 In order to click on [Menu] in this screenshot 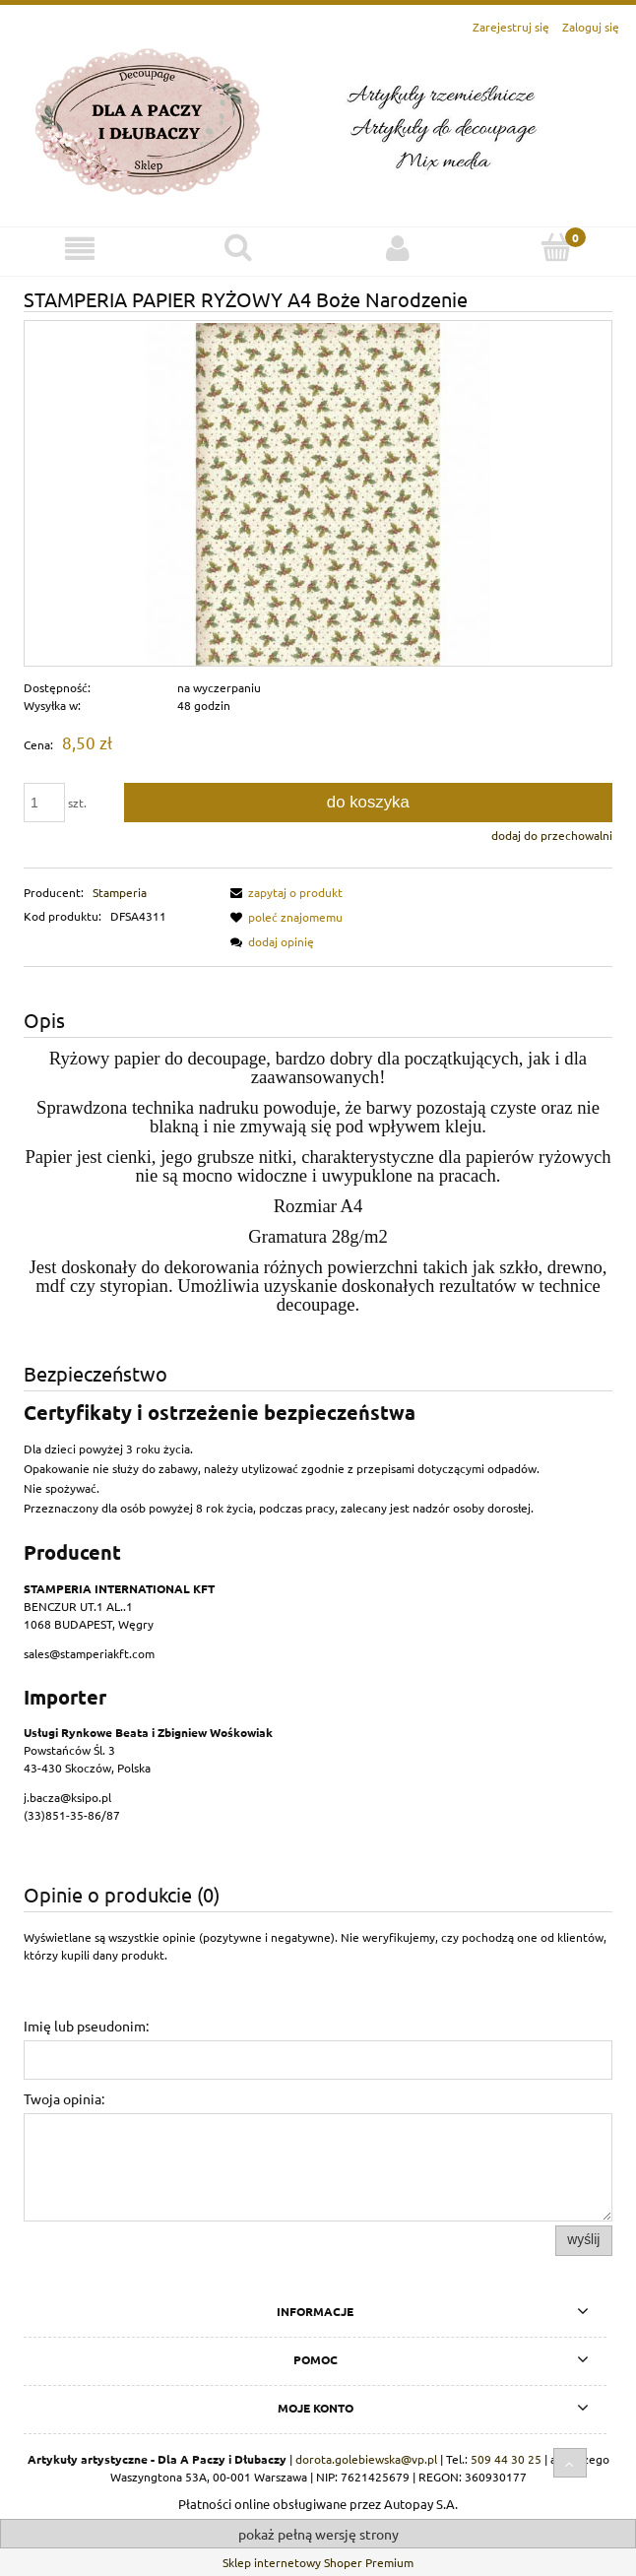, I will do `click(80, 248)`.